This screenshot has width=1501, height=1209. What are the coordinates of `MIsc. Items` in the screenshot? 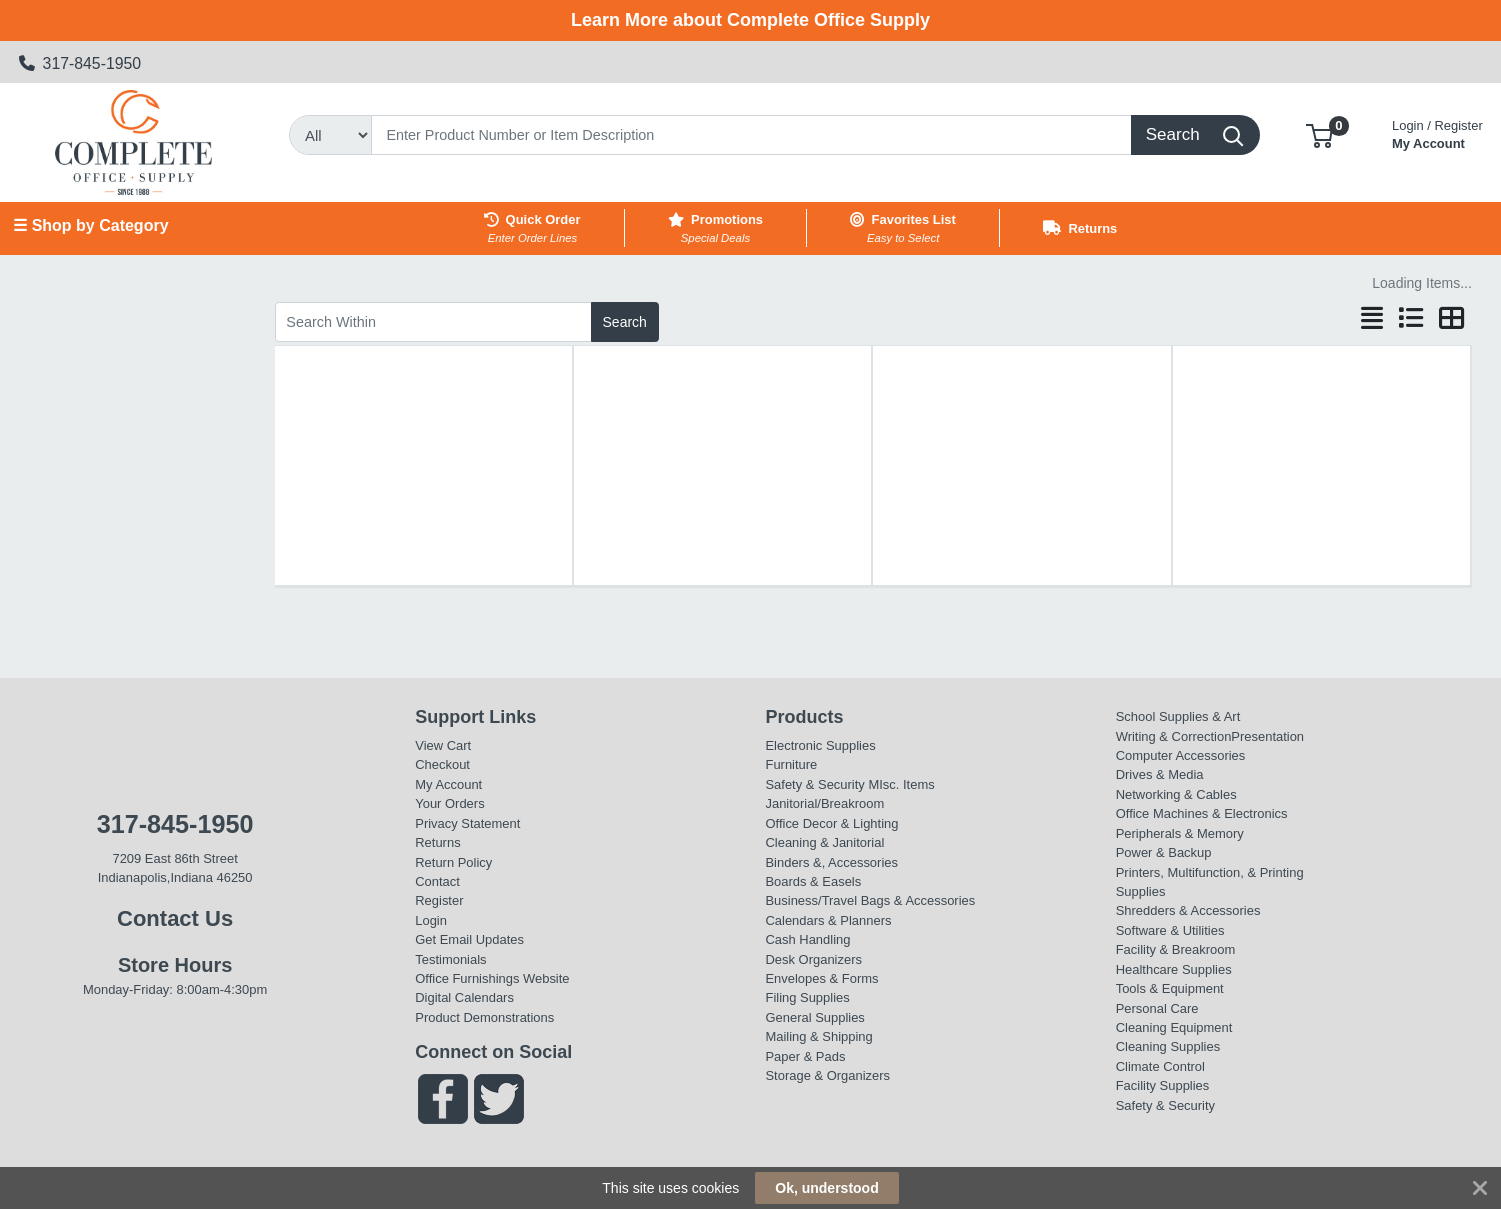 It's located at (901, 784).